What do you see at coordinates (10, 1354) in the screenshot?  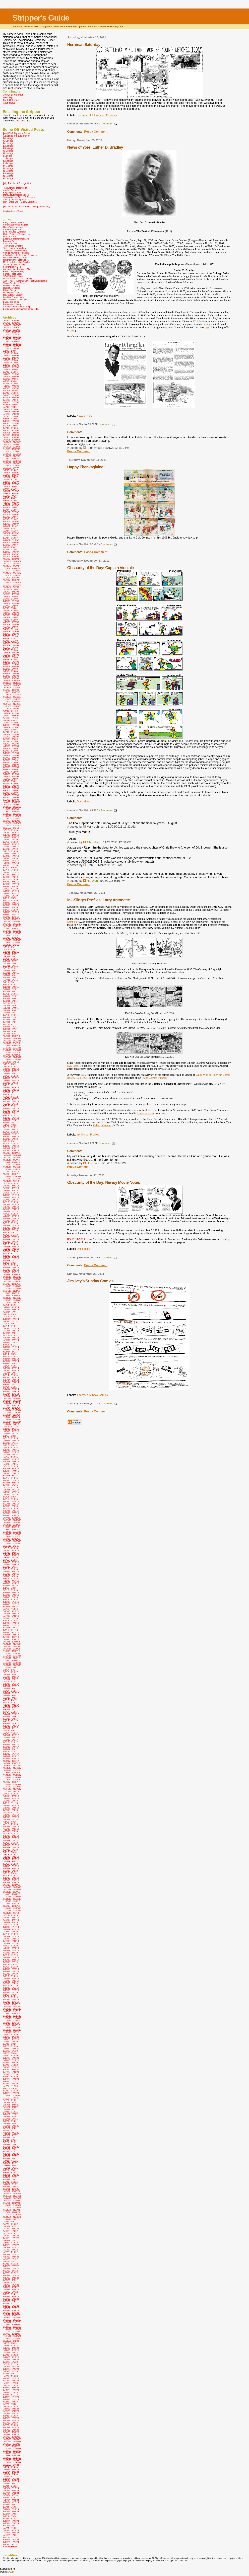 I see `6/1/14 - 6/8/14` at bounding box center [10, 1354].